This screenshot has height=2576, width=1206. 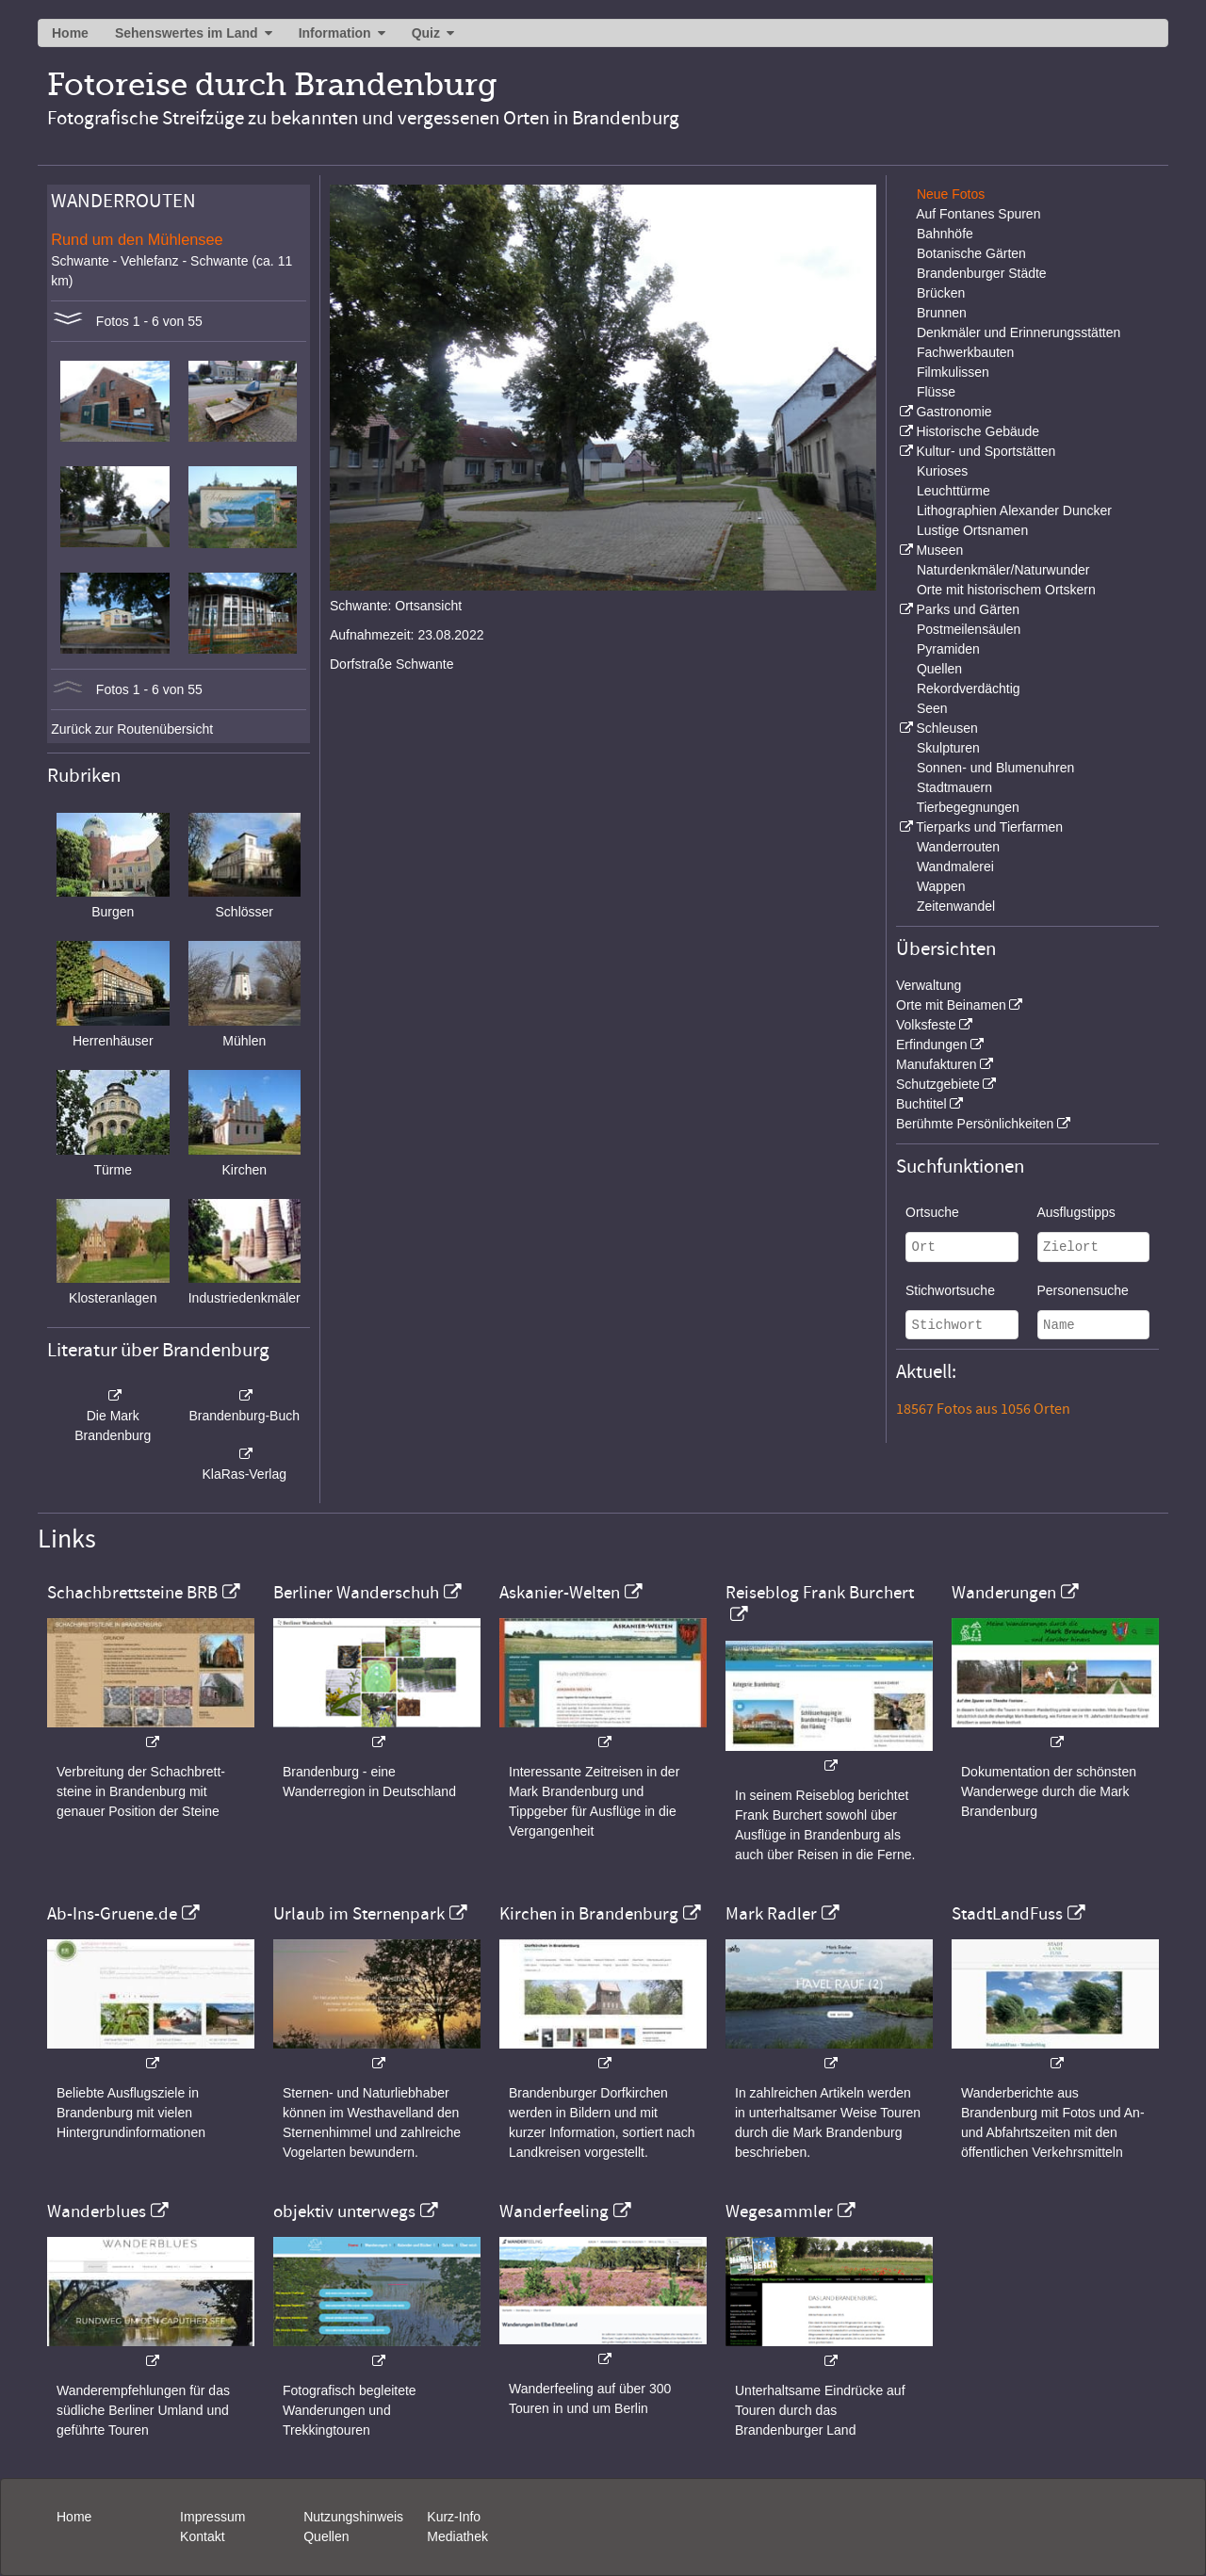 What do you see at coordinates (942, 470) in the screenshot?
I see `Kurioses` at bounding box center [942, 470].